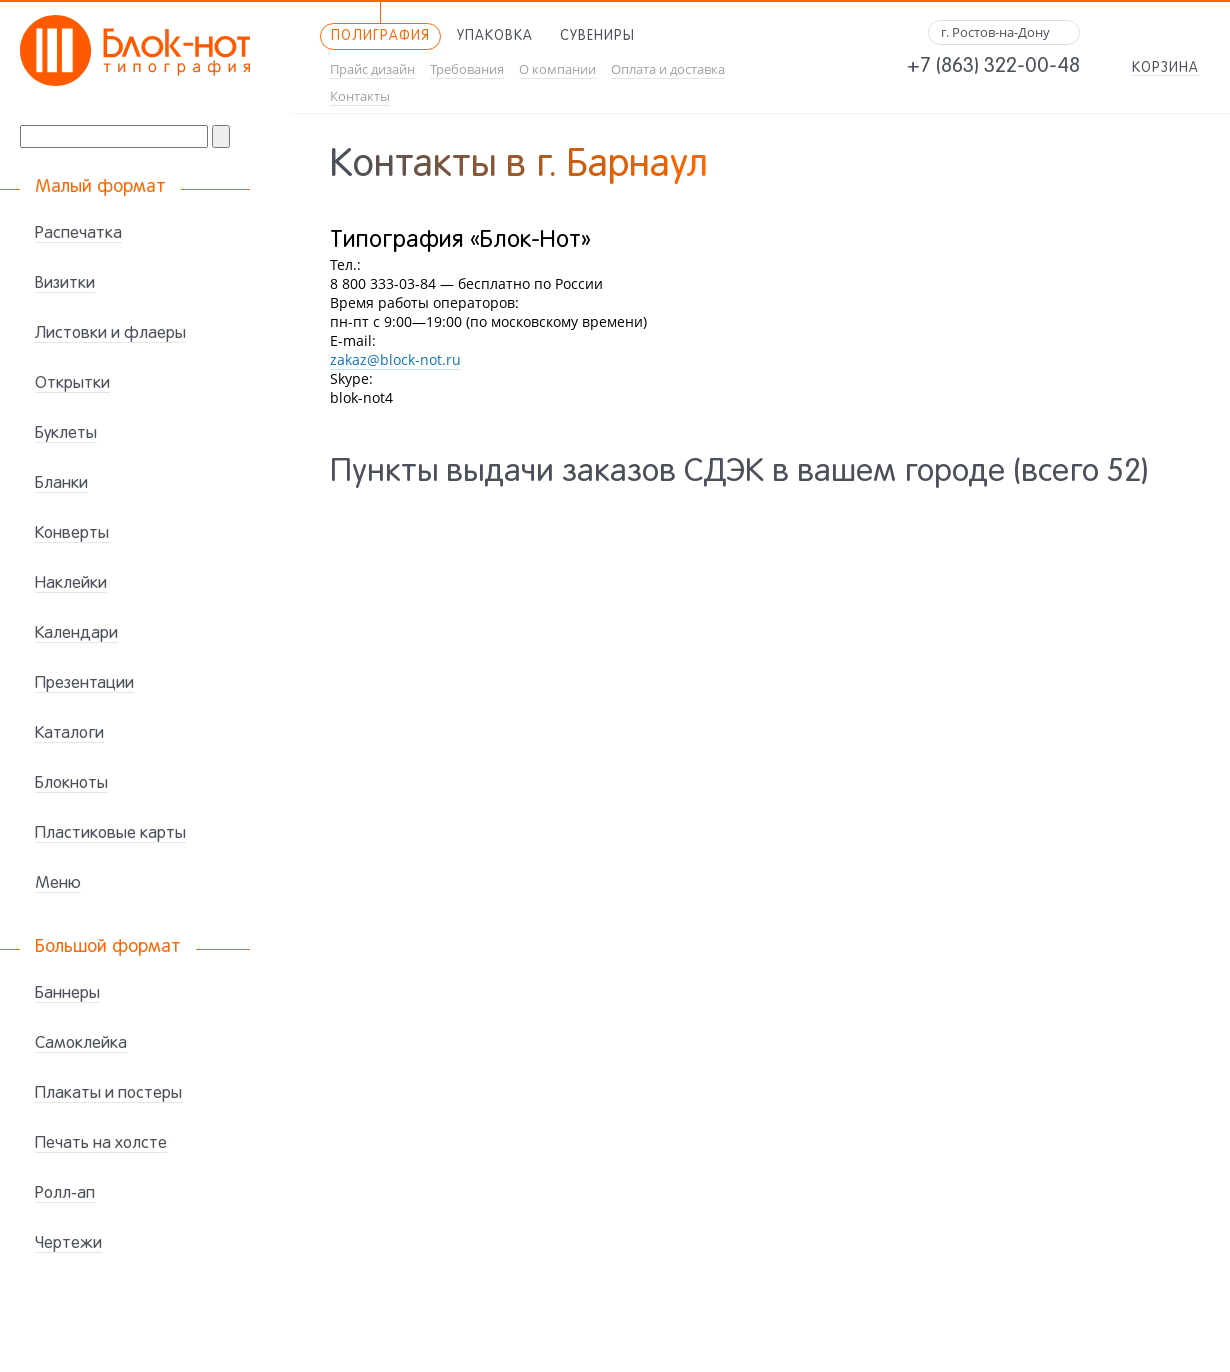 This screenshot has height=1372, width=1230. I want to click on zakaz@block-not.ru, so click(395, 359).